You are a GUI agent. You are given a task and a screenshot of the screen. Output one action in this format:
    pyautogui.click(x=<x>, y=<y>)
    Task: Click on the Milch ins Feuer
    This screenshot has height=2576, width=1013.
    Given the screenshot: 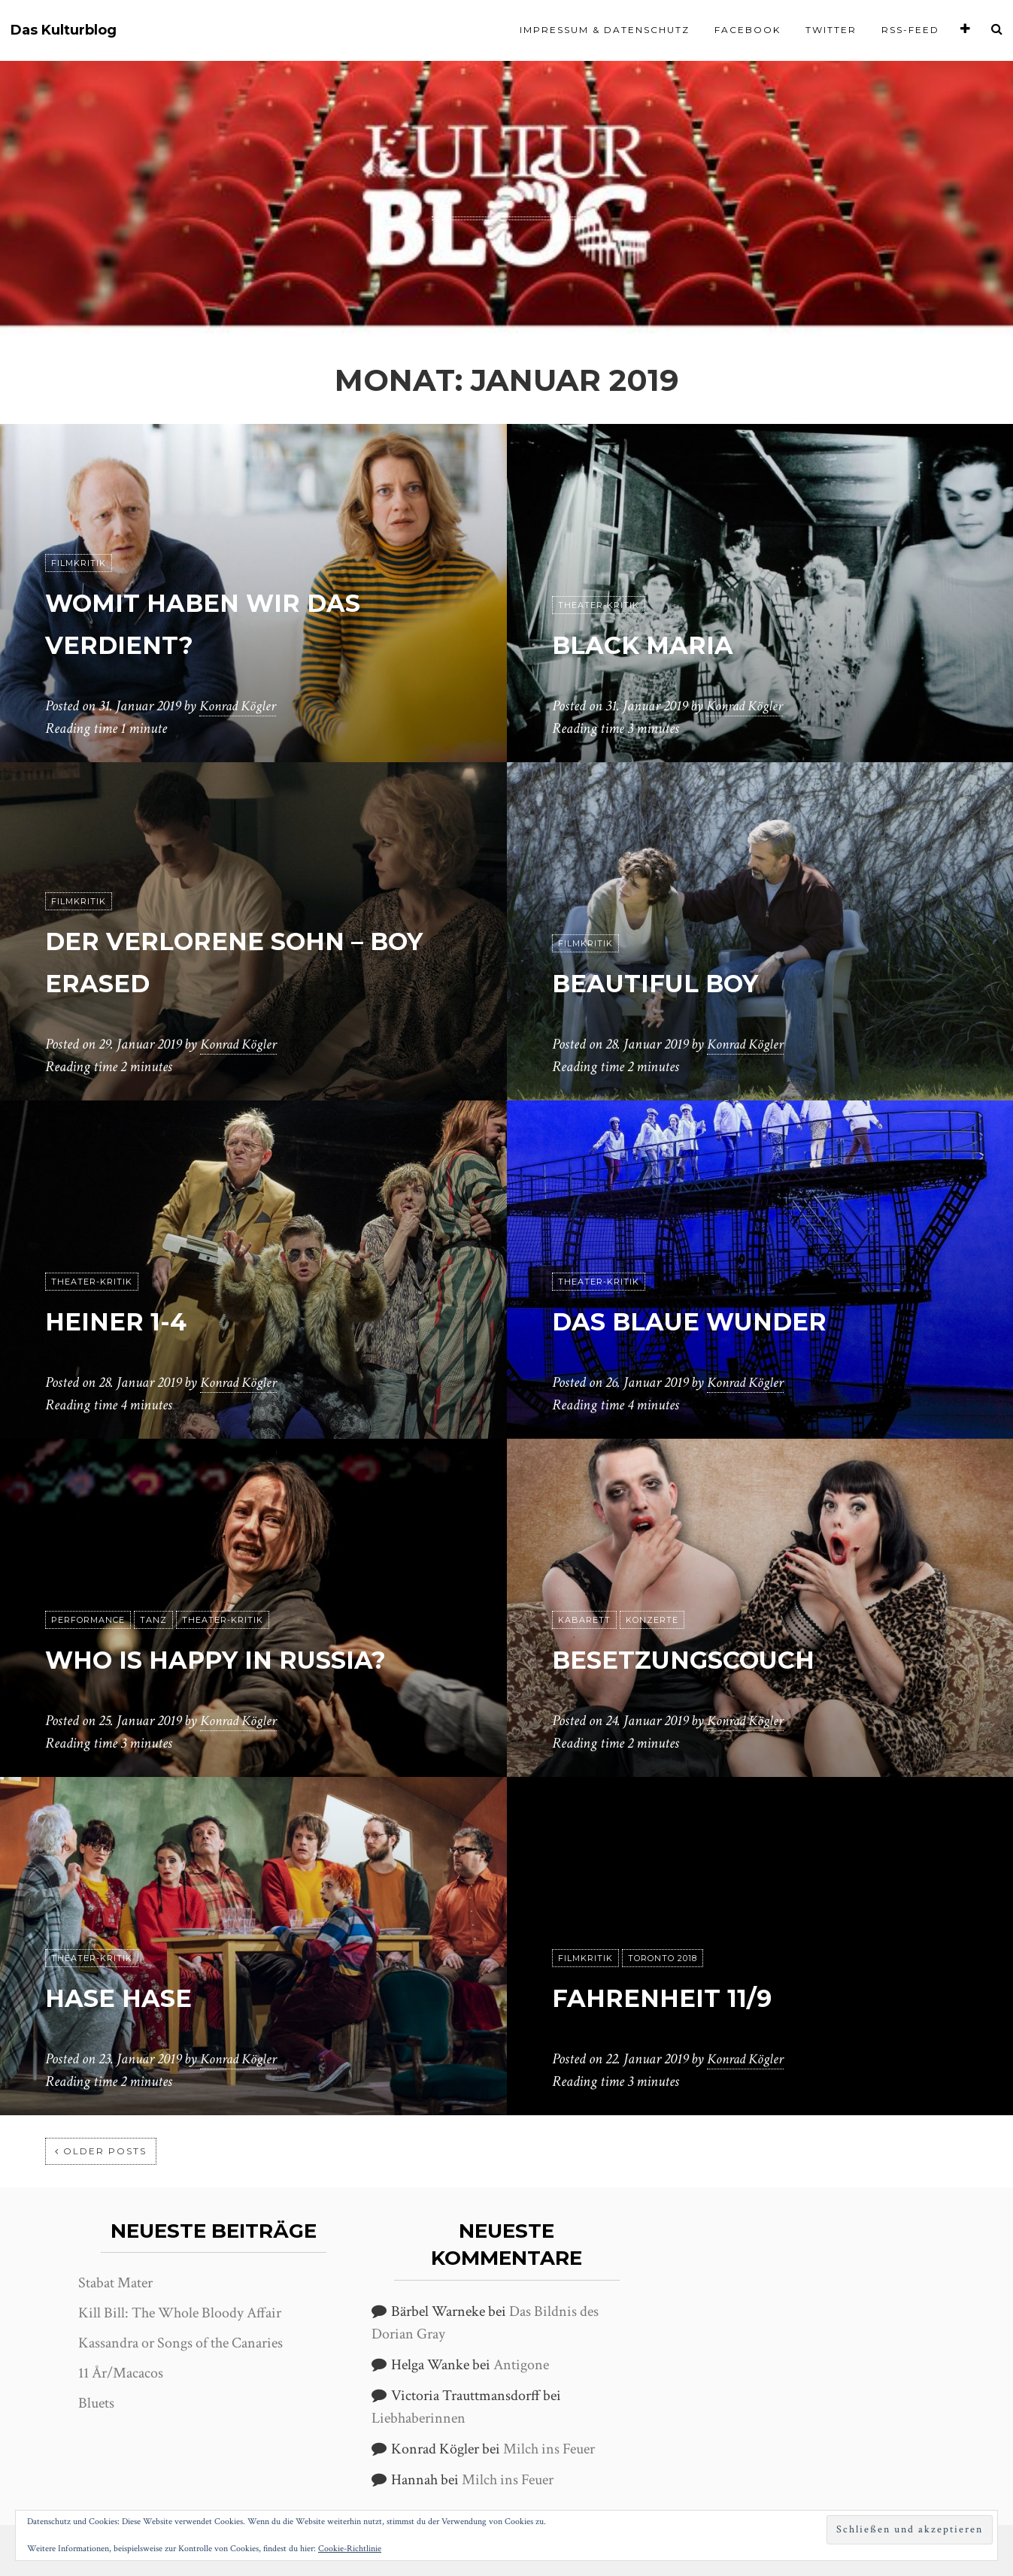 What is the action you would take?
    pyautogui.click(x=549, y=2449)
    